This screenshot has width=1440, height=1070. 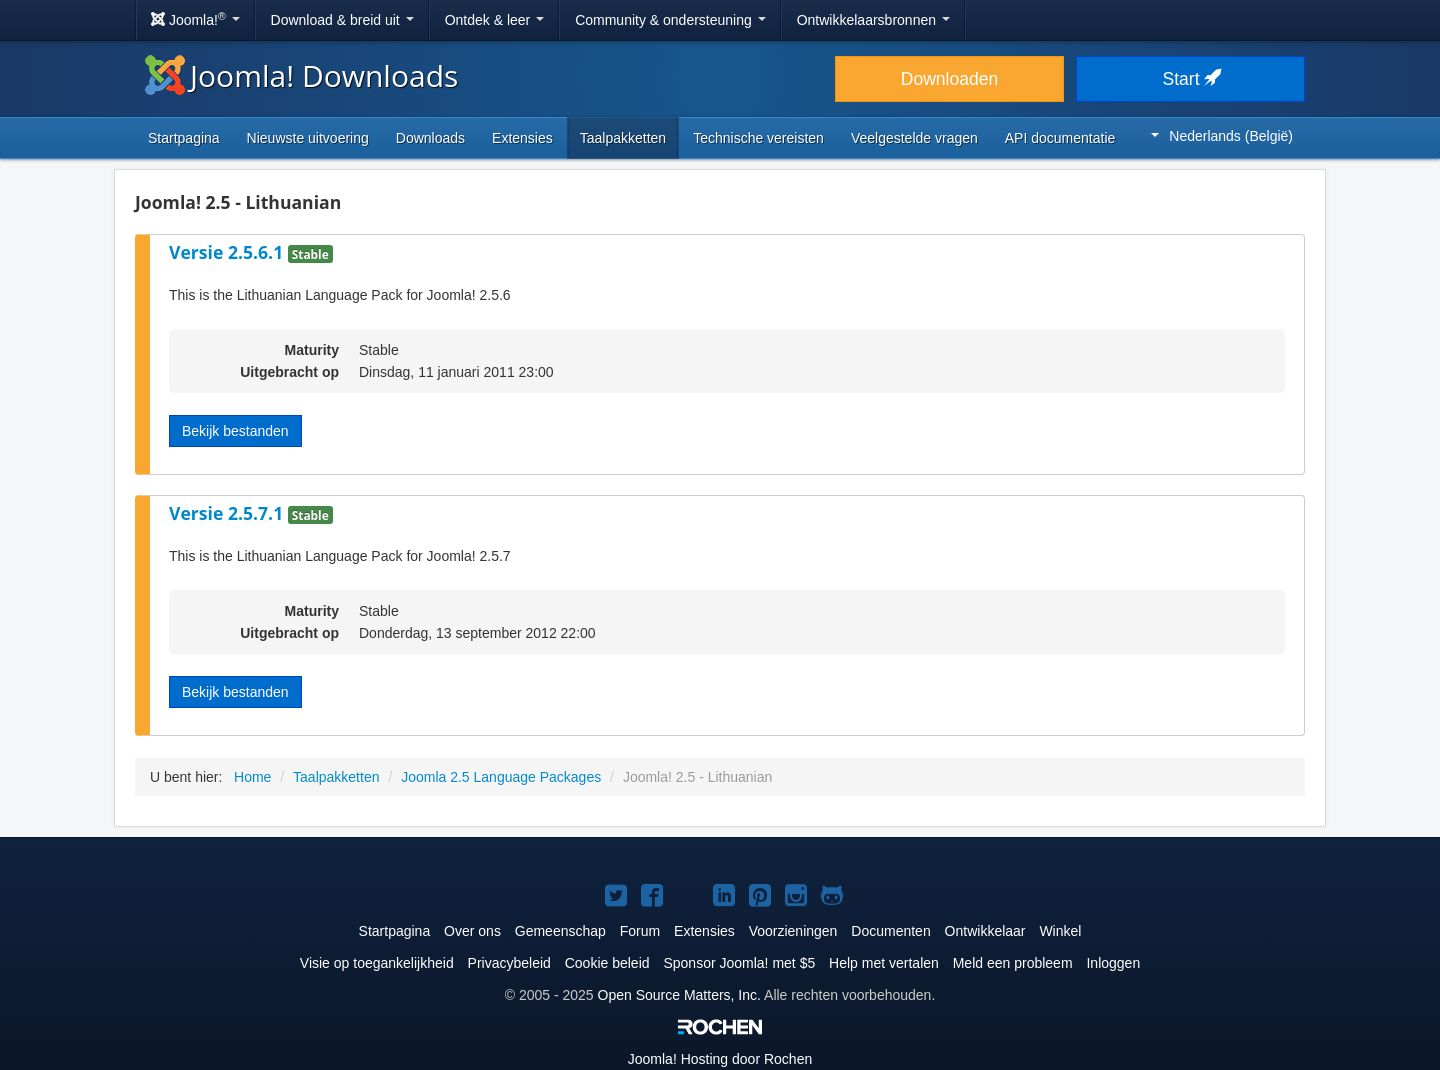 I want to click on Versie 2.5.6.1, so click(x=228, y=252).